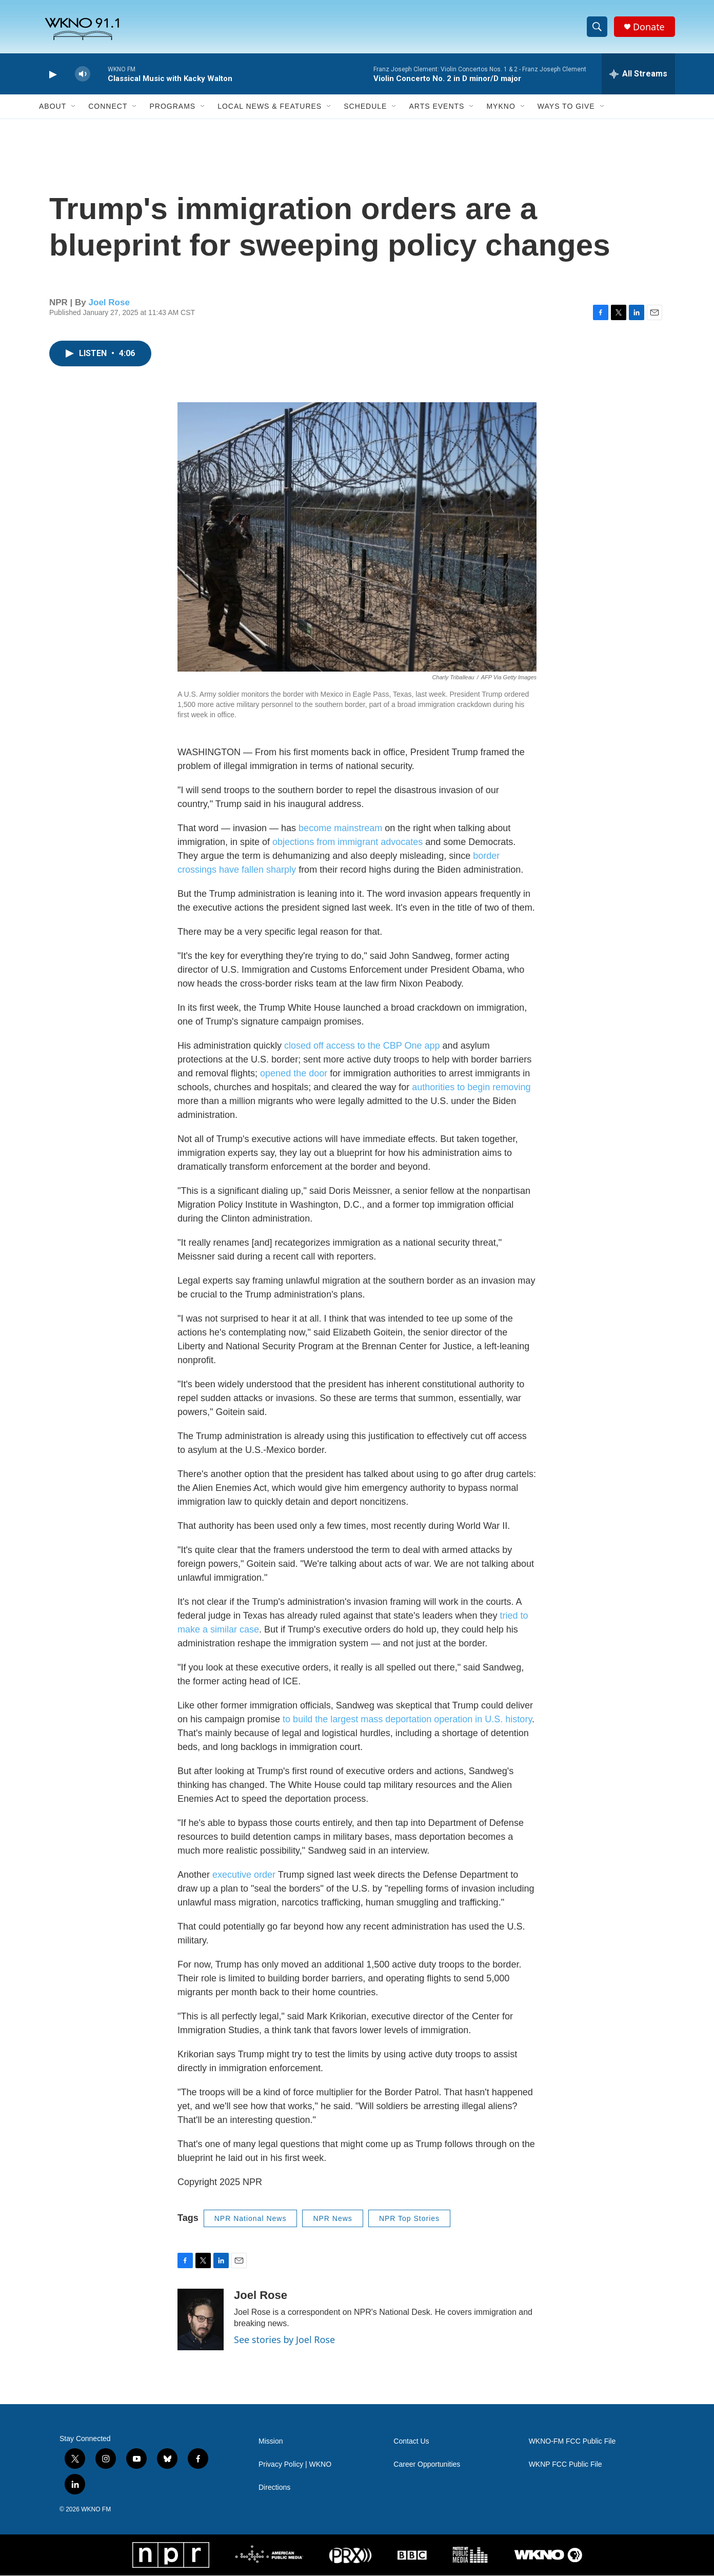  I want to click on Connect, so click(107, 107).